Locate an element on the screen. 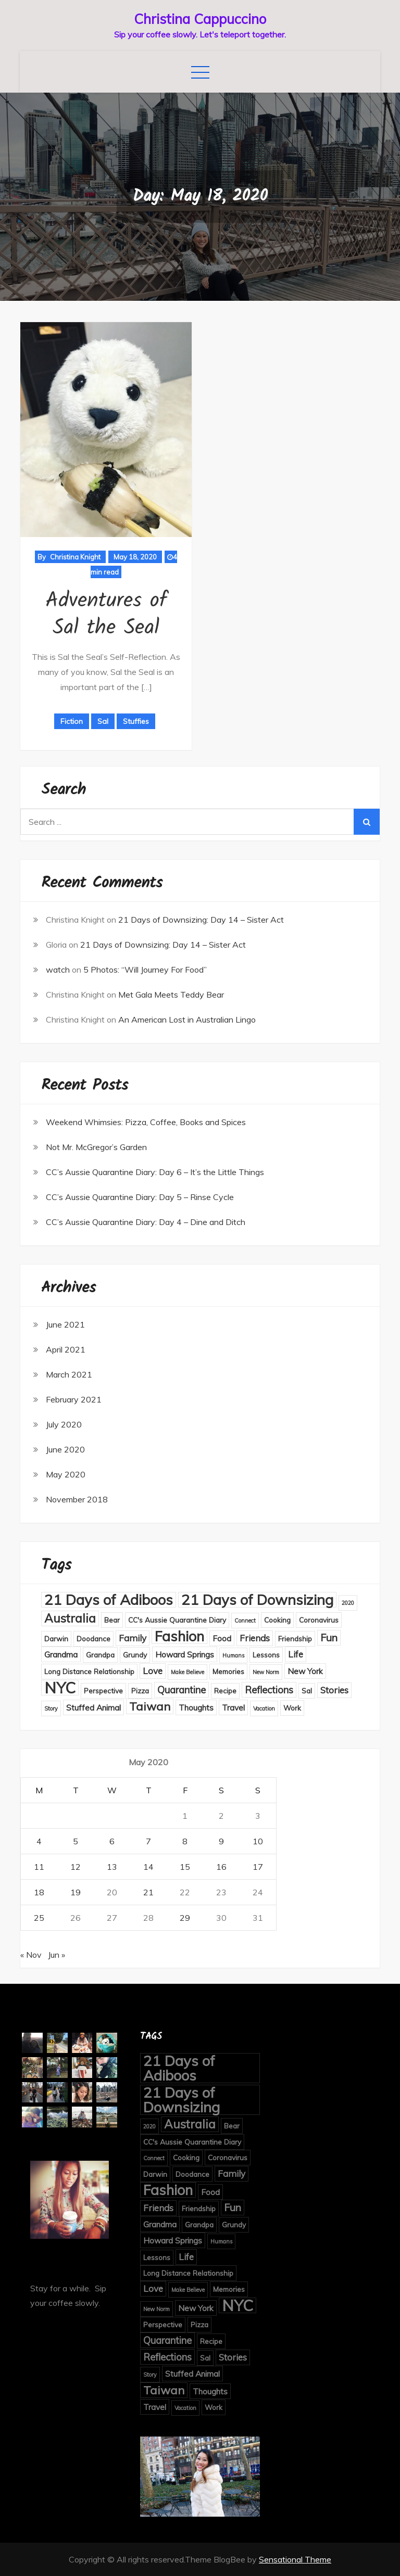 The width and height of the screenshot is (400, 2576). Doodance [Doodance (2 items)] is located at coordinates (93, 1638).